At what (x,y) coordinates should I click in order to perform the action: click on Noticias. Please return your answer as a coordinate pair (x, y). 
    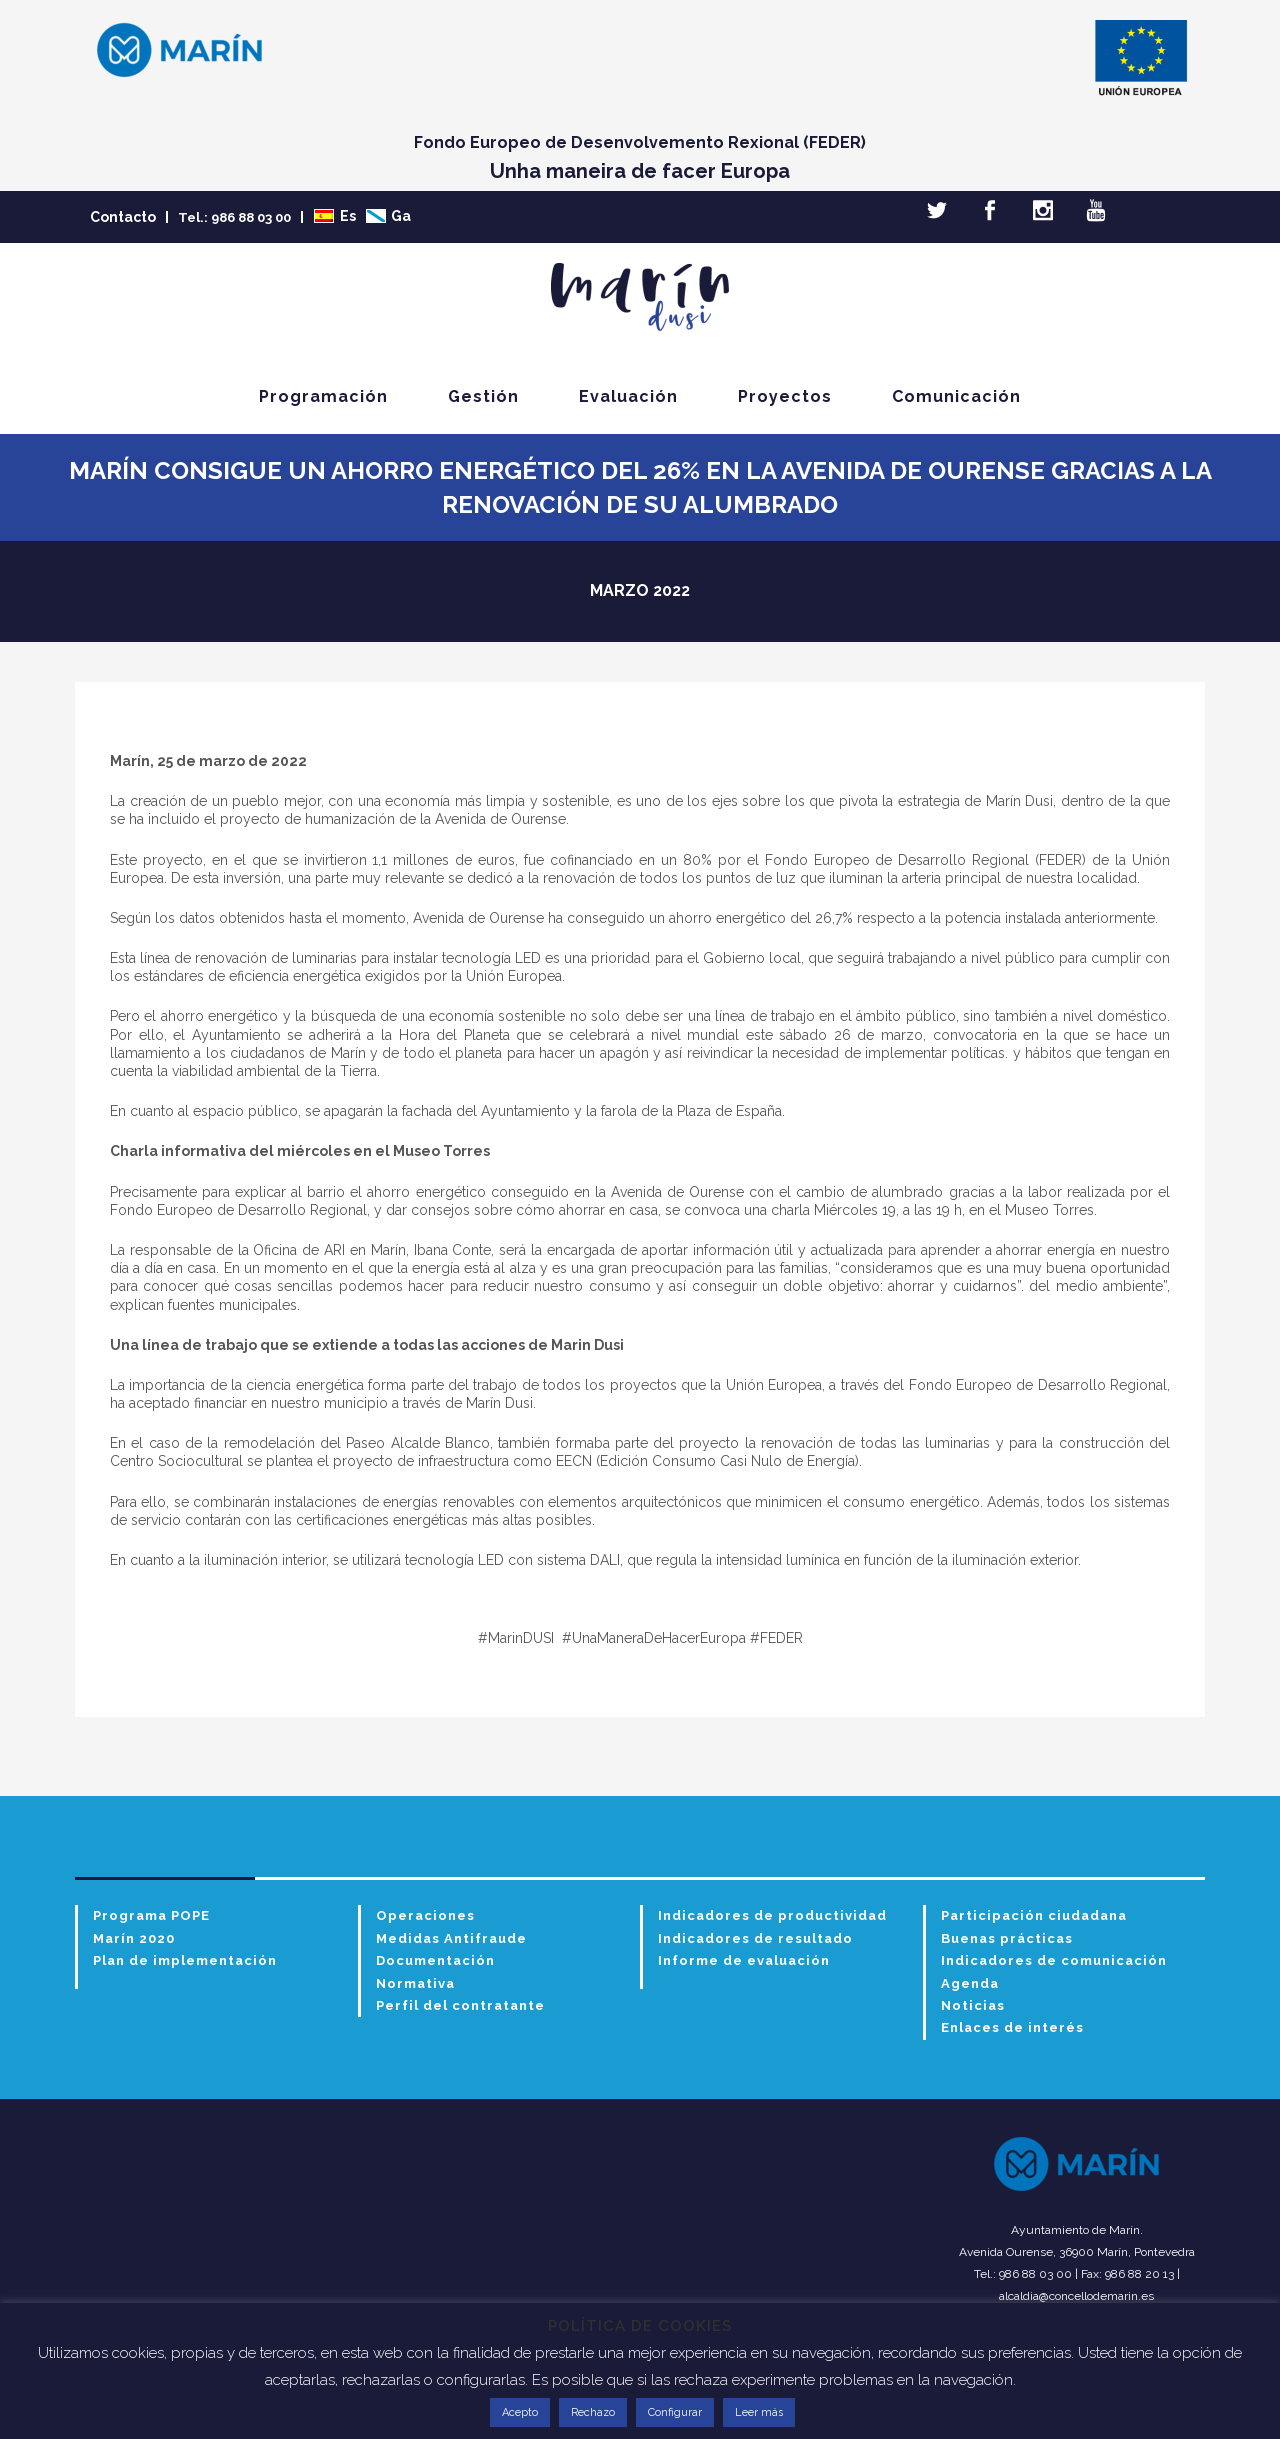
    Looking at the image, I should click on (973, 2005).